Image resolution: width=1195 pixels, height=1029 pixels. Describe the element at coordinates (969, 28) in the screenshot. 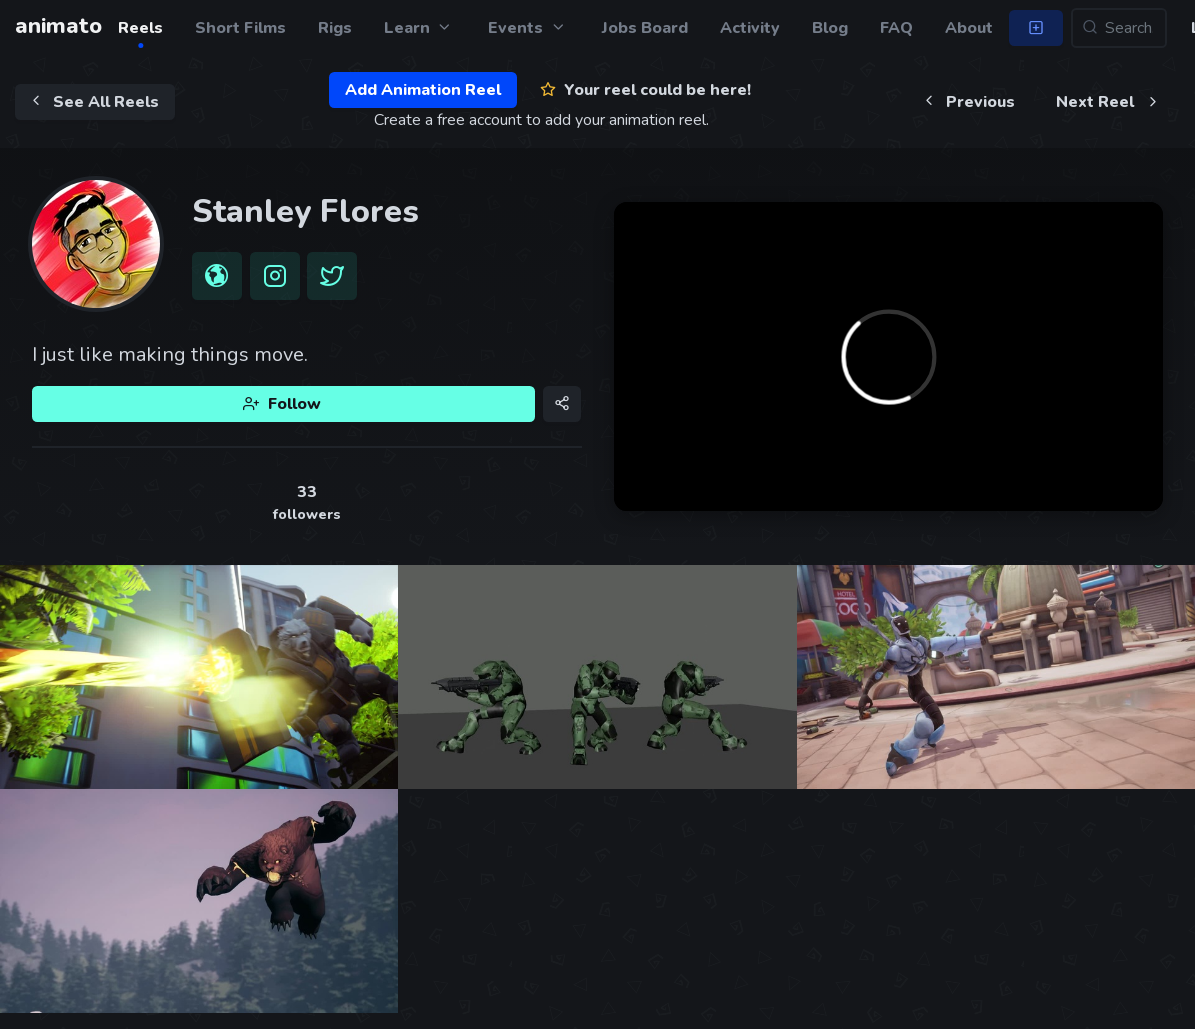

I see `About` at that location.